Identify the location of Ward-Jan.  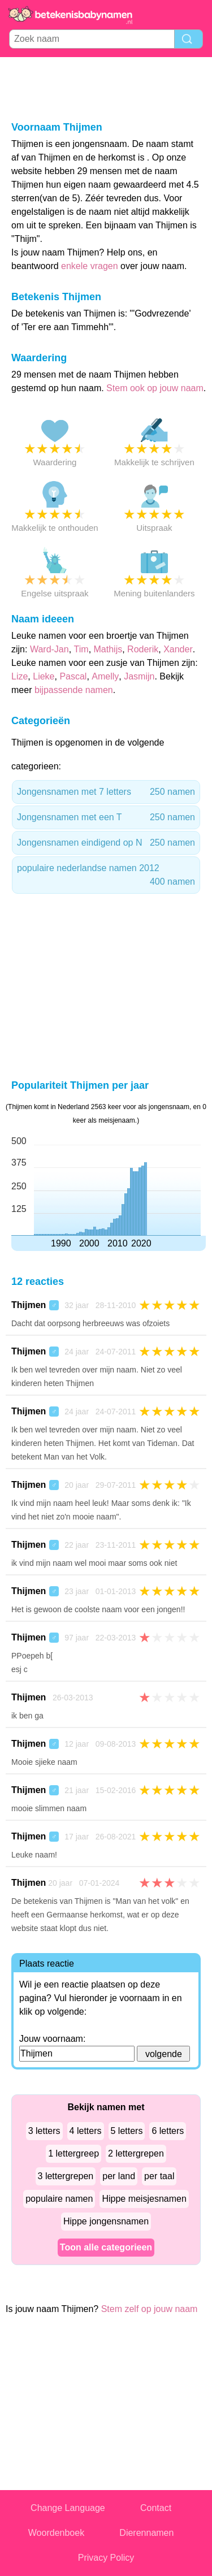
(49, 649).